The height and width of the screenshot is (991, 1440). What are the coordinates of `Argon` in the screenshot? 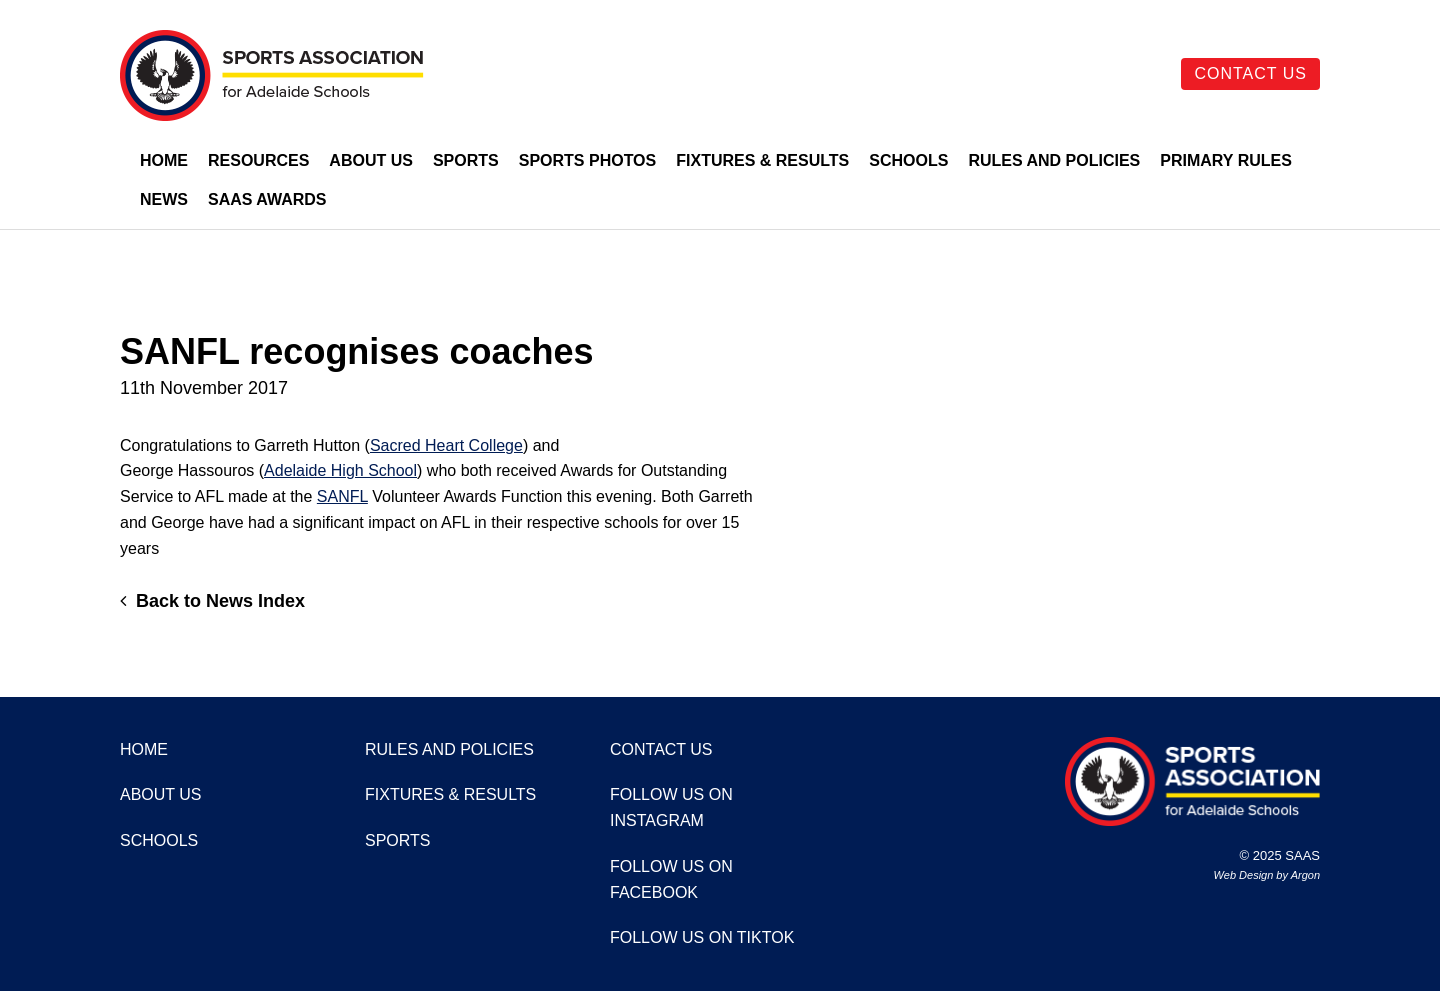 It's located at (1305, 875).